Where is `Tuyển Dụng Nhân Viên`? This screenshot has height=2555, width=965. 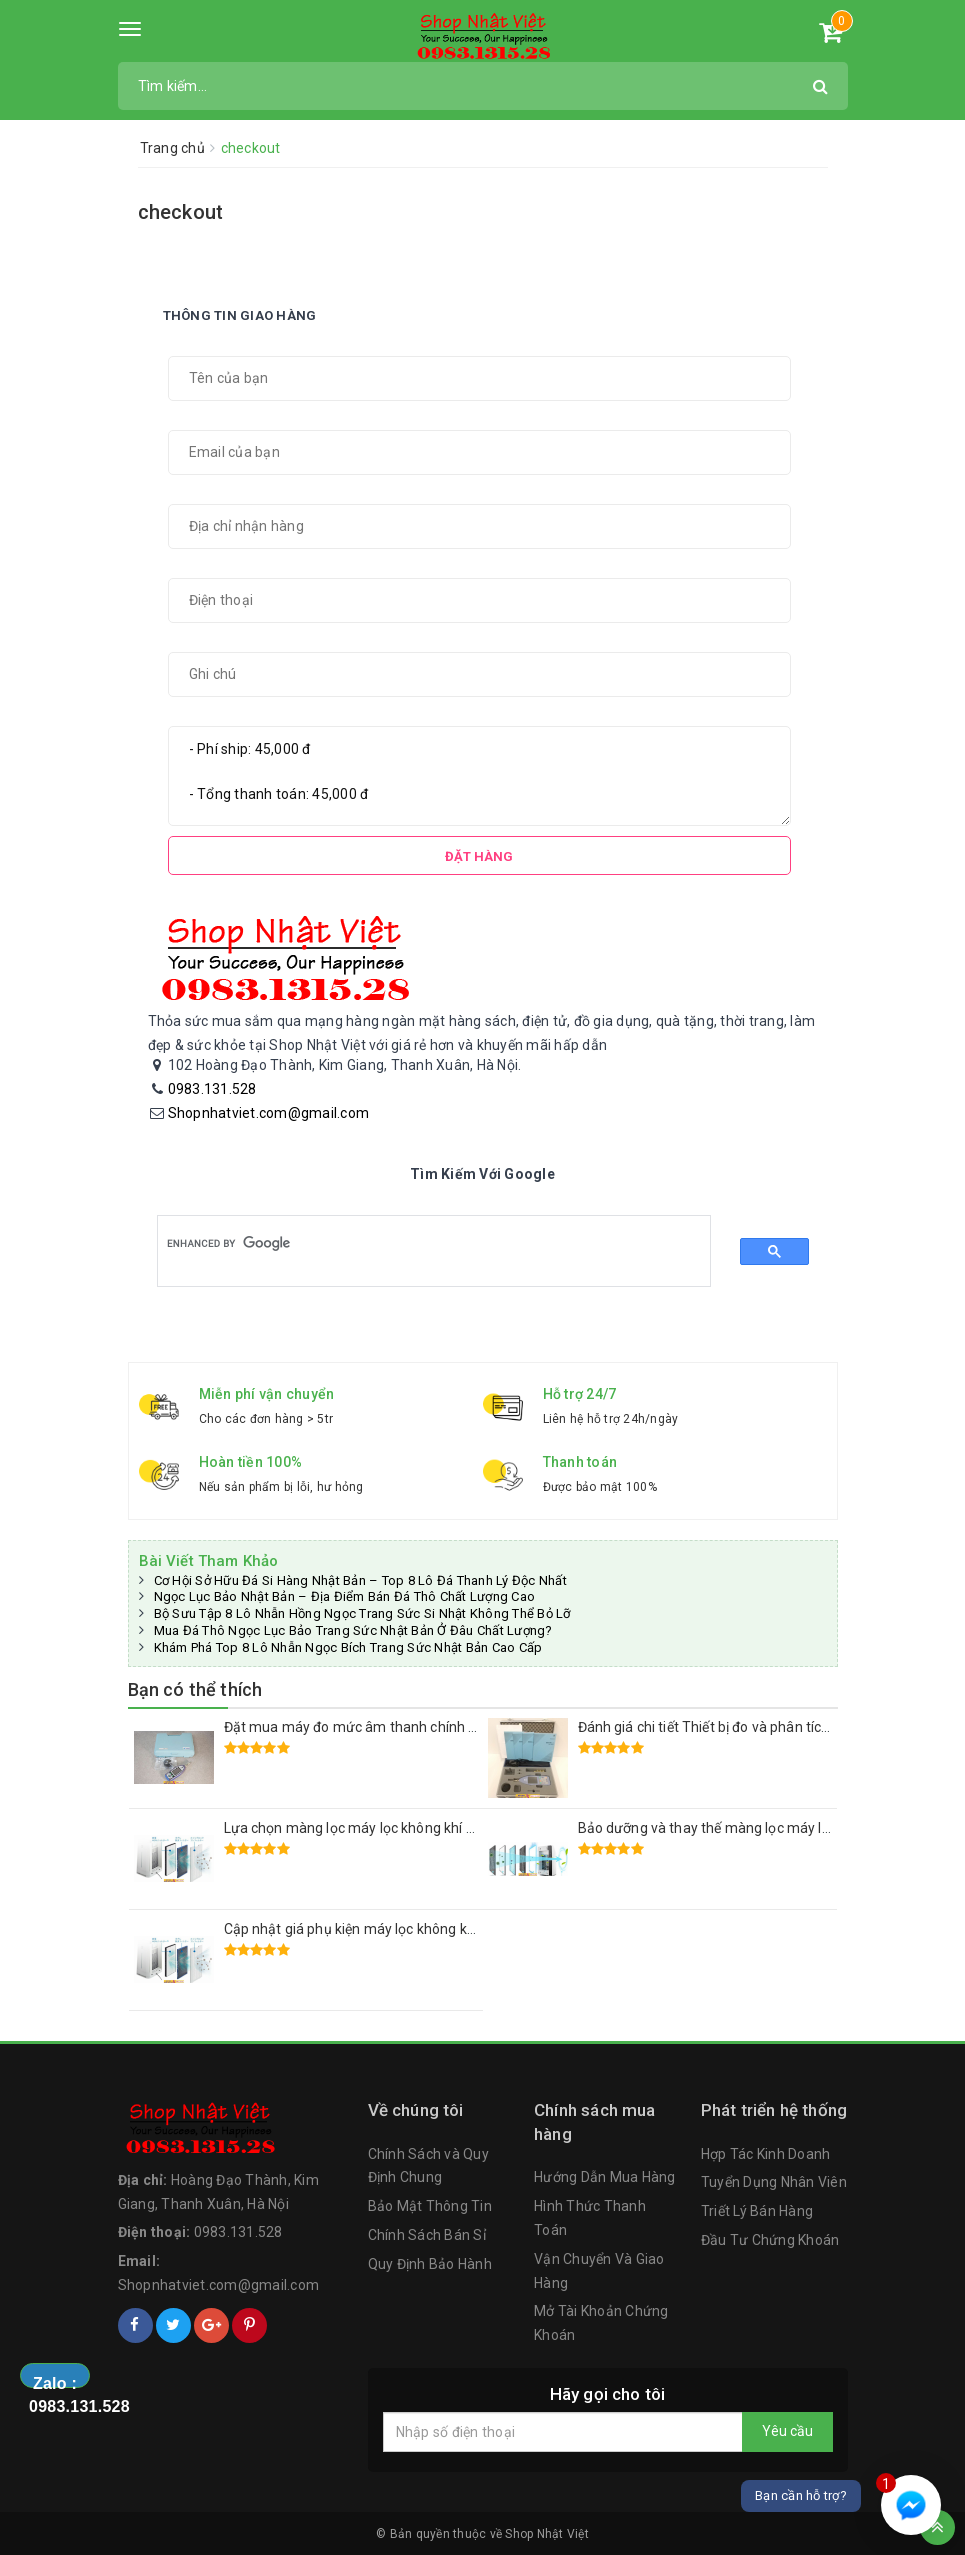
Tuyển Dụng Nhân Viên is located at coordinates (774, 2182).